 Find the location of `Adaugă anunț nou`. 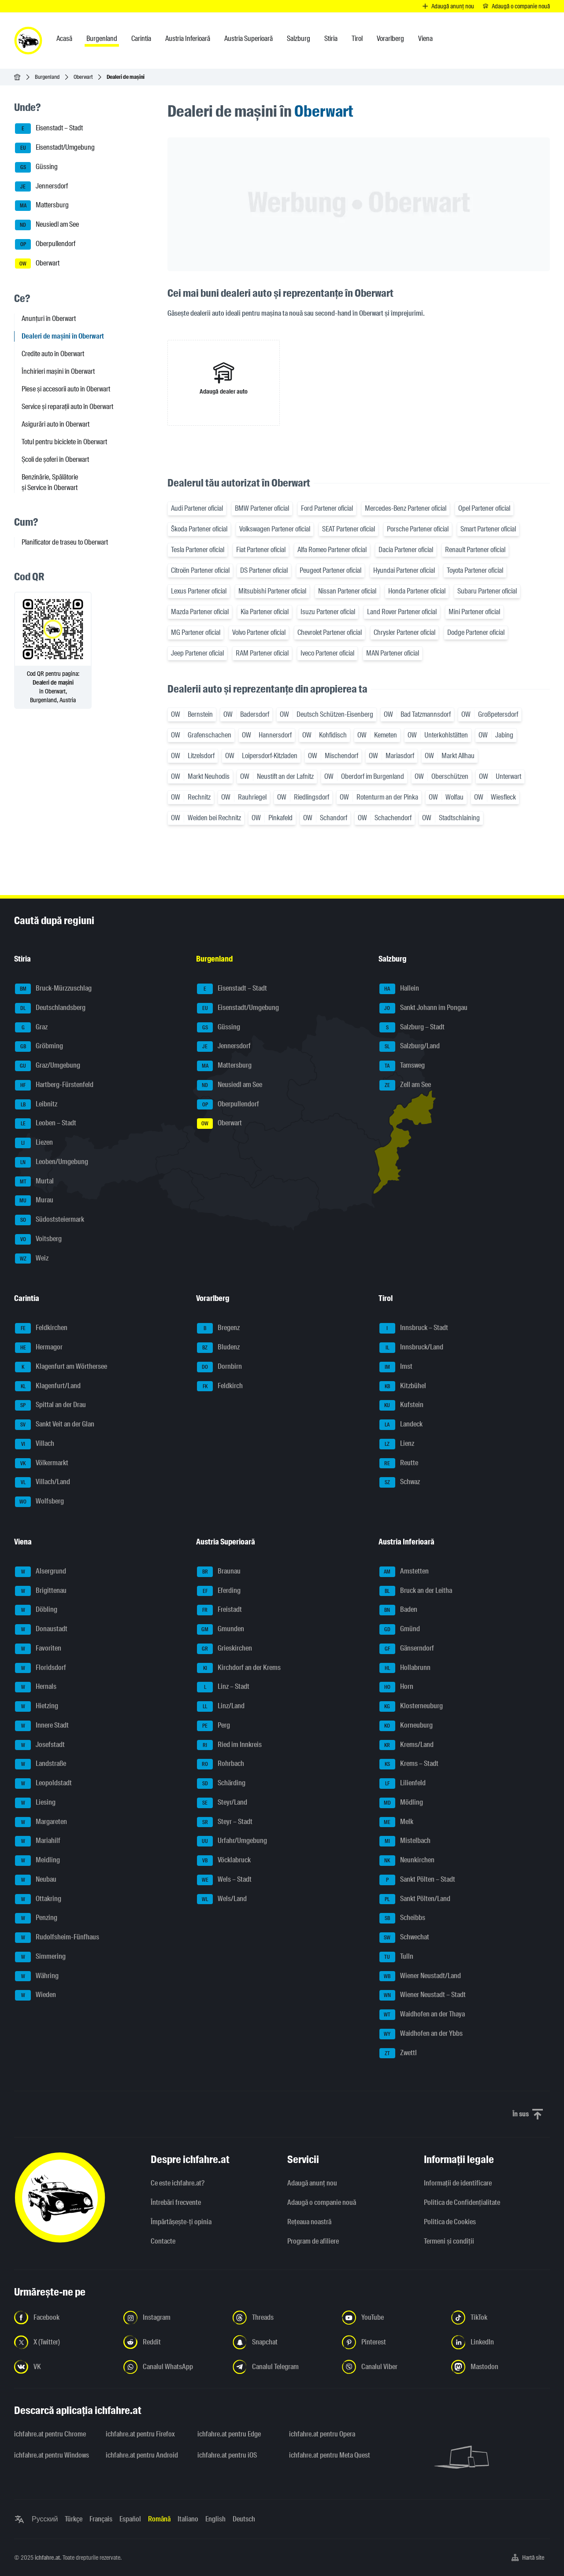

Adaugă anunț nou is located at coordinates (312, 2183).